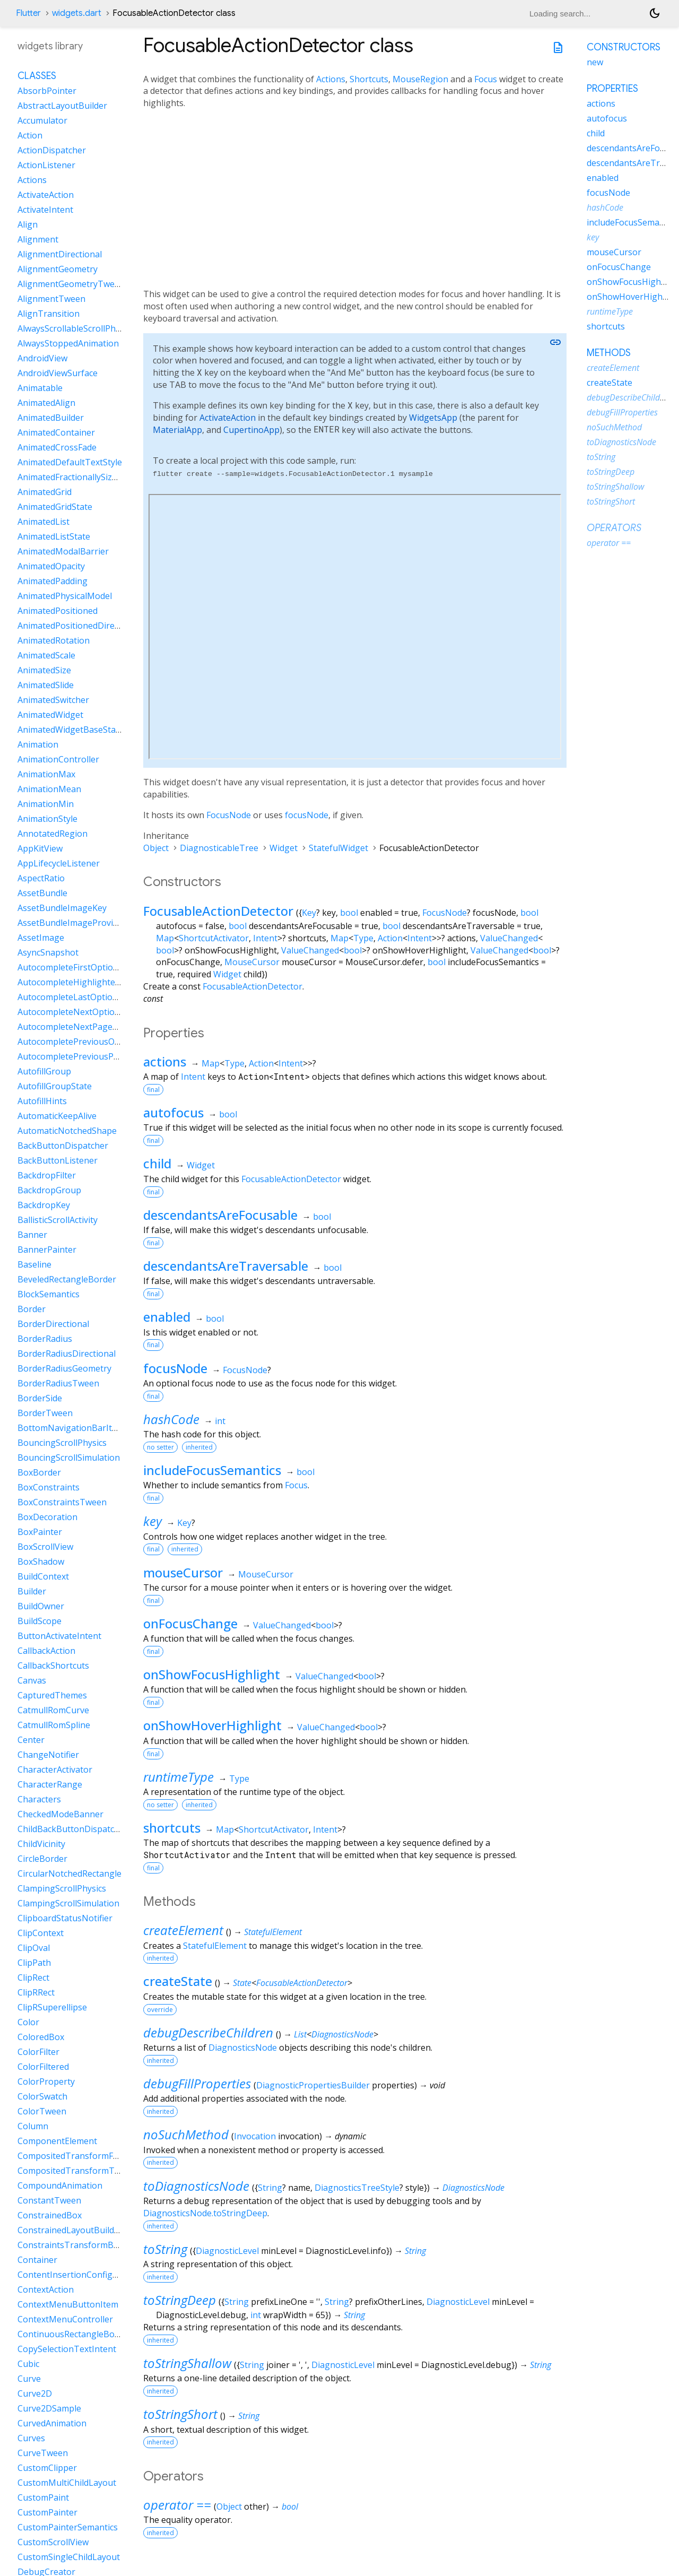  I want to click on CustomClipper, so click(47, 2468).